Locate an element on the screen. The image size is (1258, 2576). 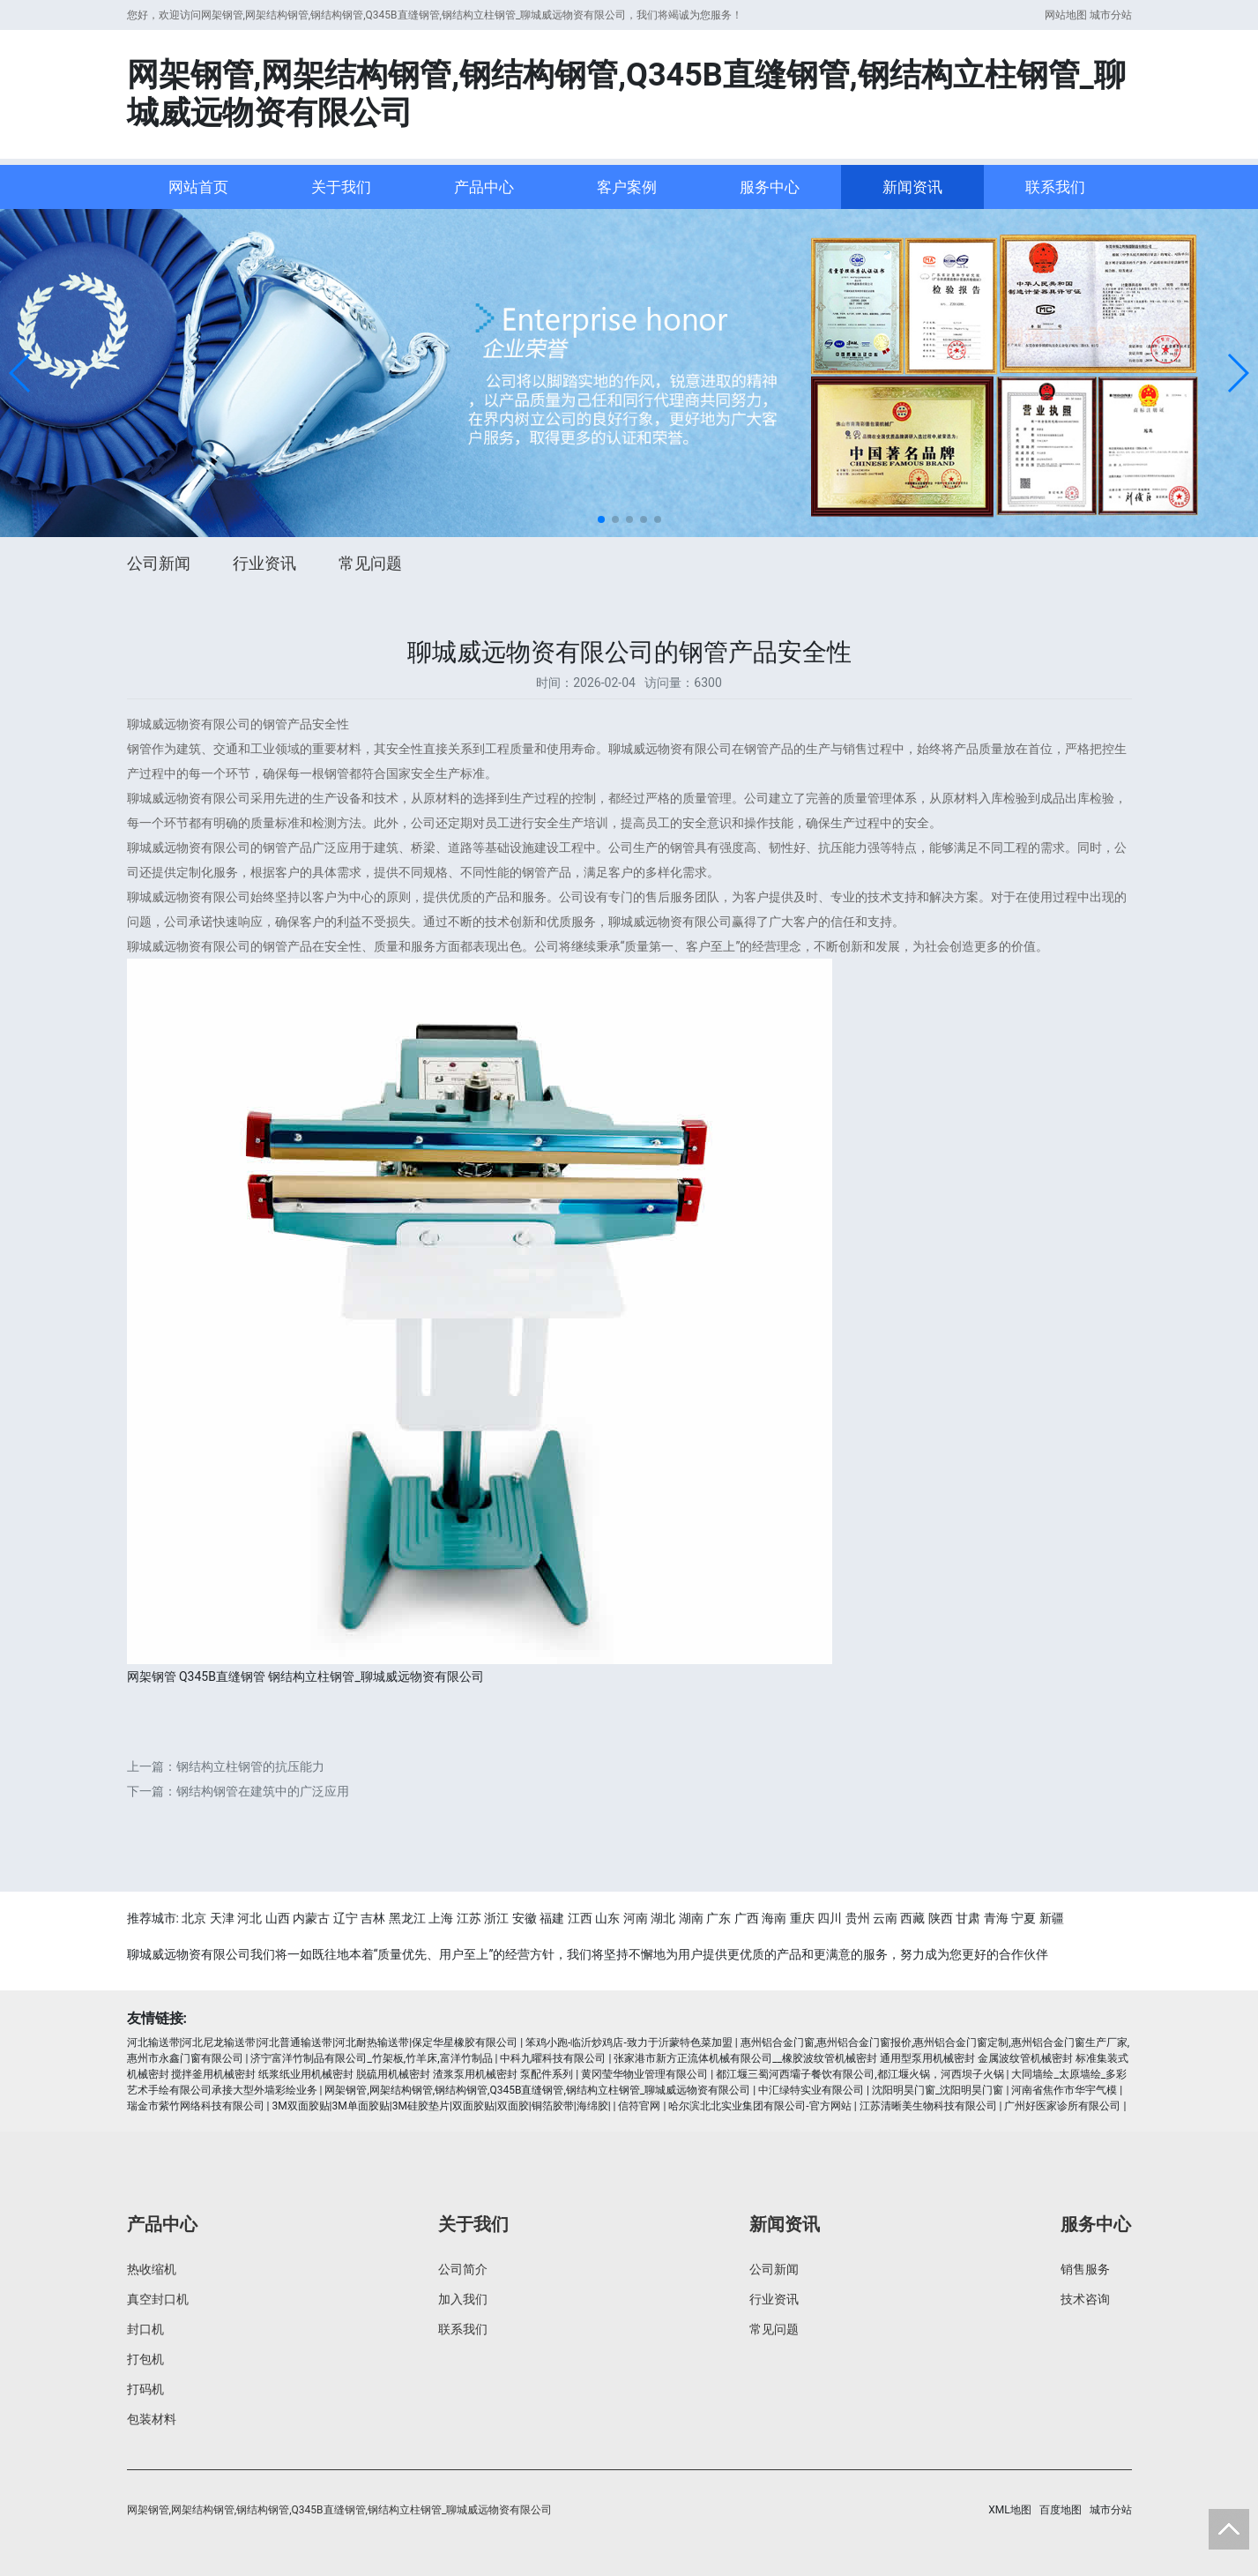
封口机 is located at coordinates (145, 2329).